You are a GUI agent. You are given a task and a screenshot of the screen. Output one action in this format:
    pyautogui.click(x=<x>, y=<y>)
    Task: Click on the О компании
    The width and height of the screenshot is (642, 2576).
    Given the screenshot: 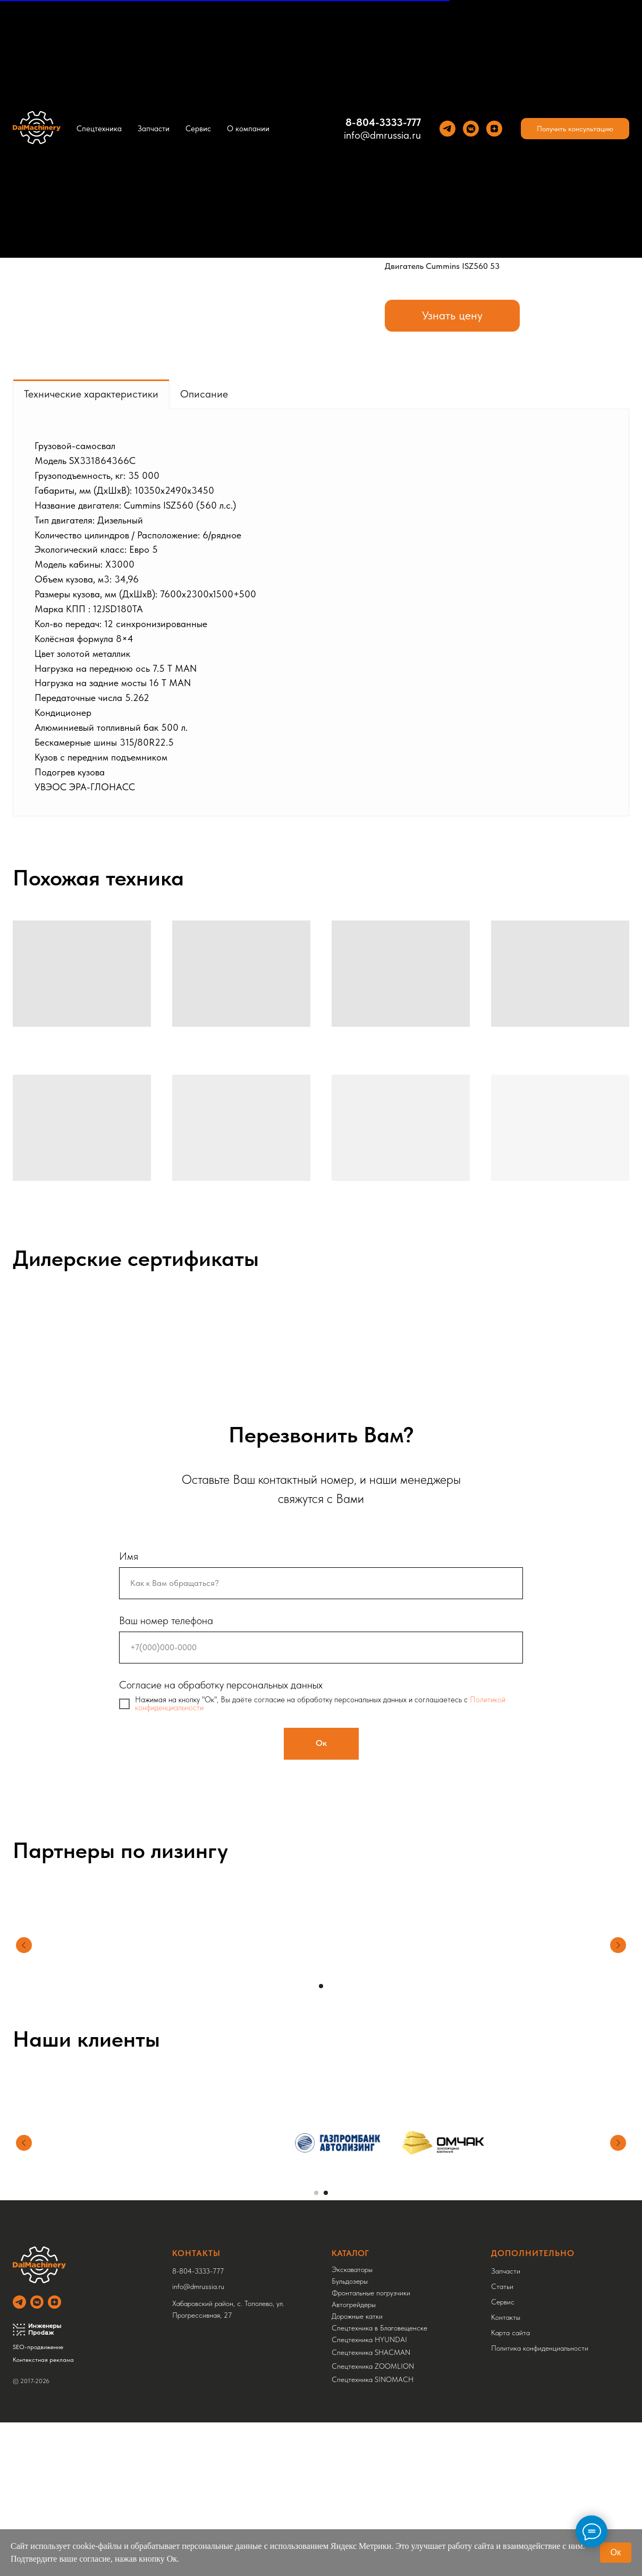 What is the action you would take?
    pyautogui.click(x=248, y=128)
    